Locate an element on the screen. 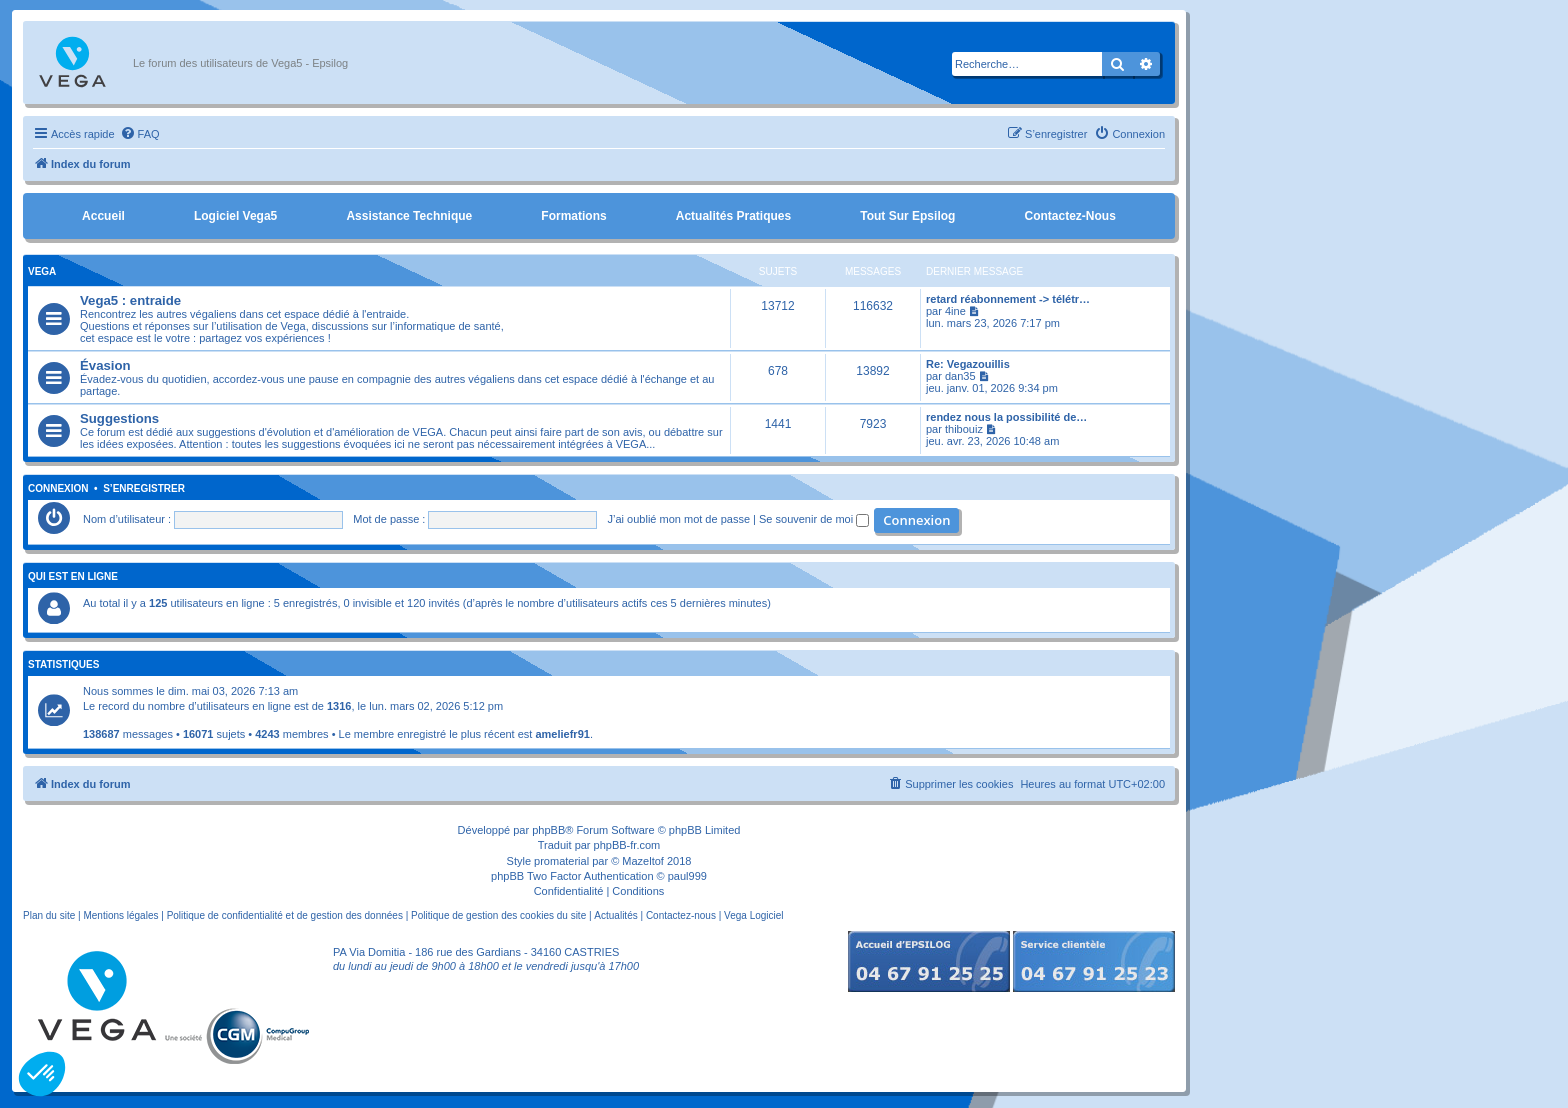 The height and width of the screenshot is (1108, 1568). Vega is located at coordinates (42, 271).